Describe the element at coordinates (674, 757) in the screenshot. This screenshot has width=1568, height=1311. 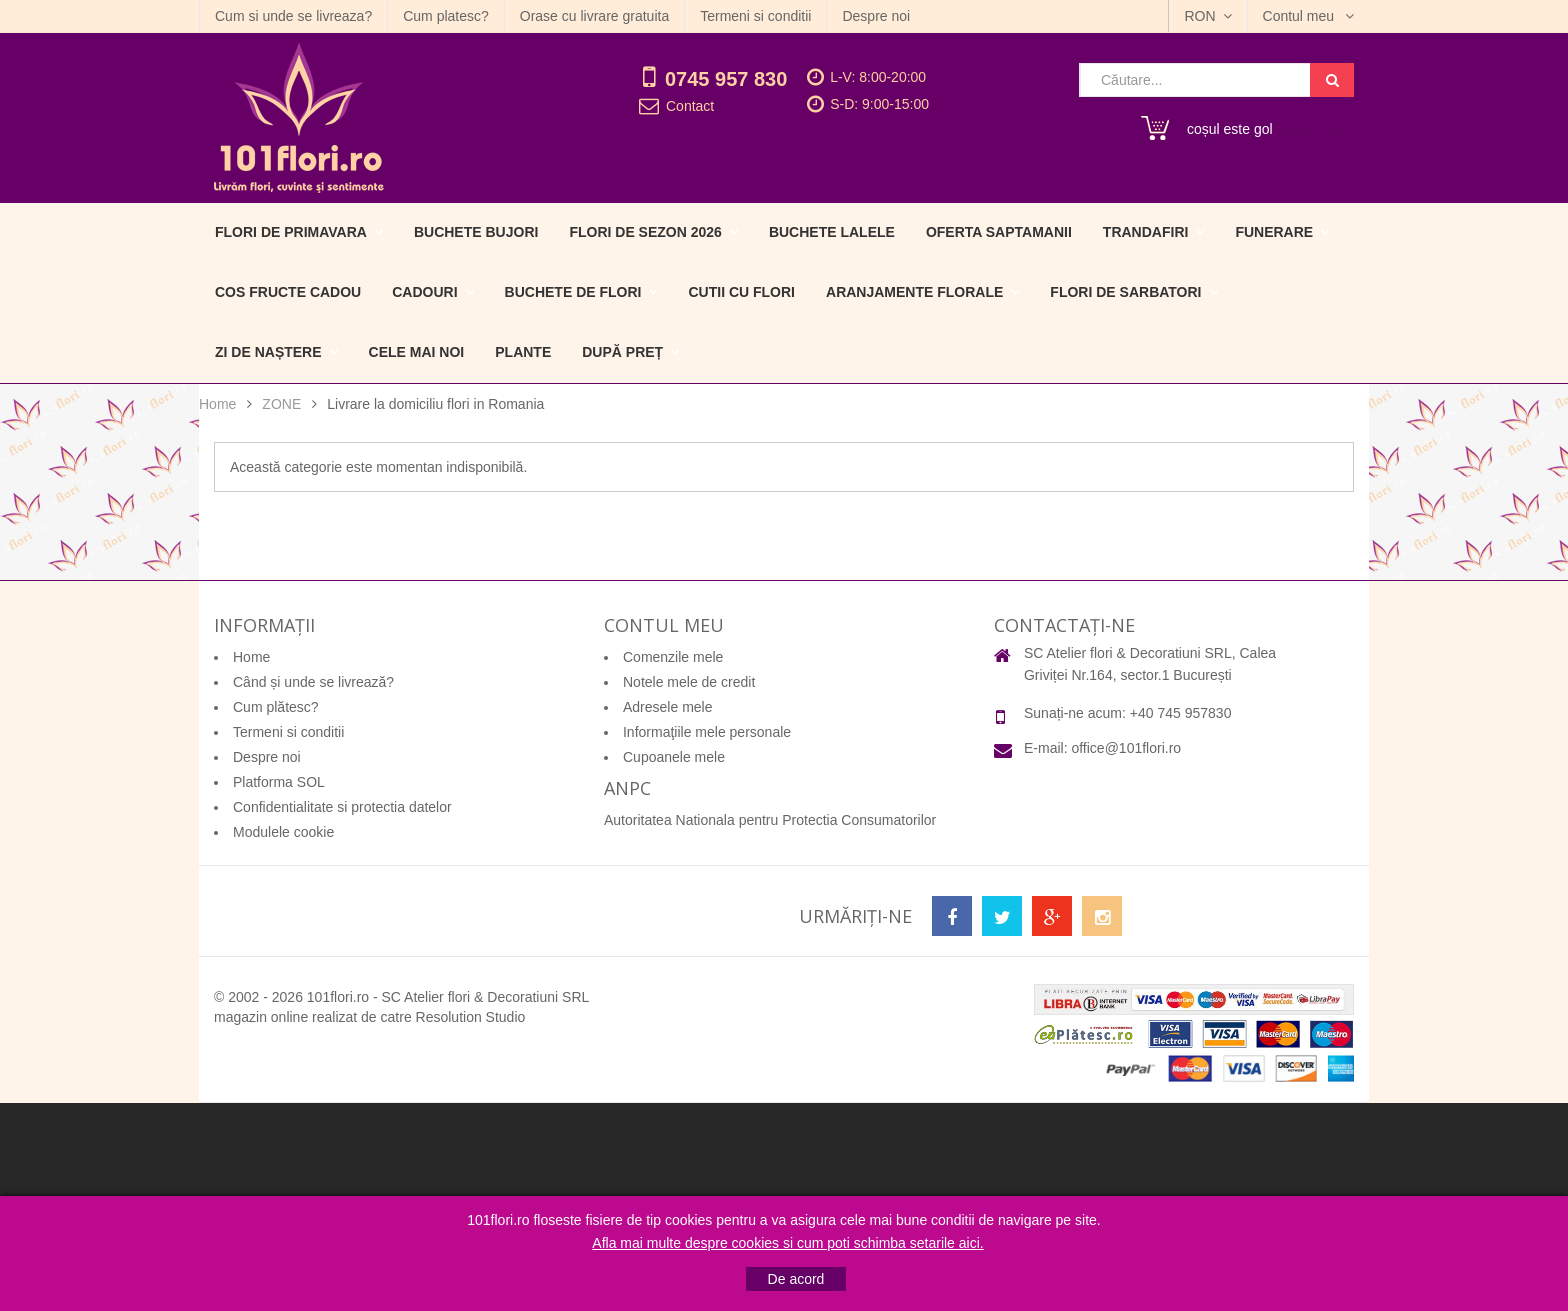
I see `Cupoanele mele` at that location.